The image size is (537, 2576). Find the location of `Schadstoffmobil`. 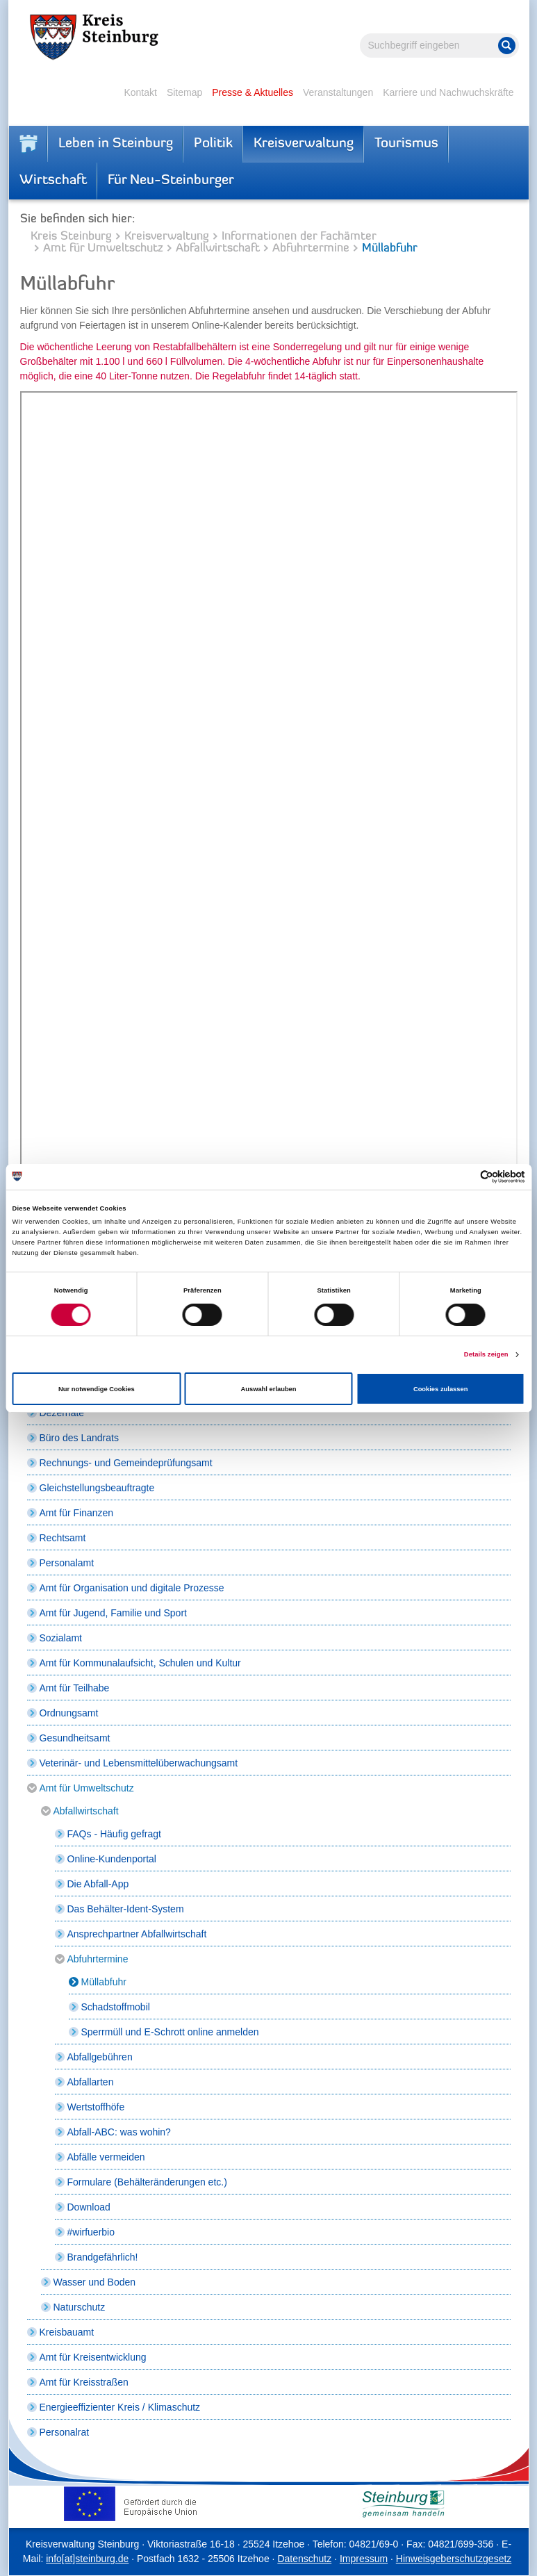

Schadstoffmobil is located at coordinates (115, 2006).